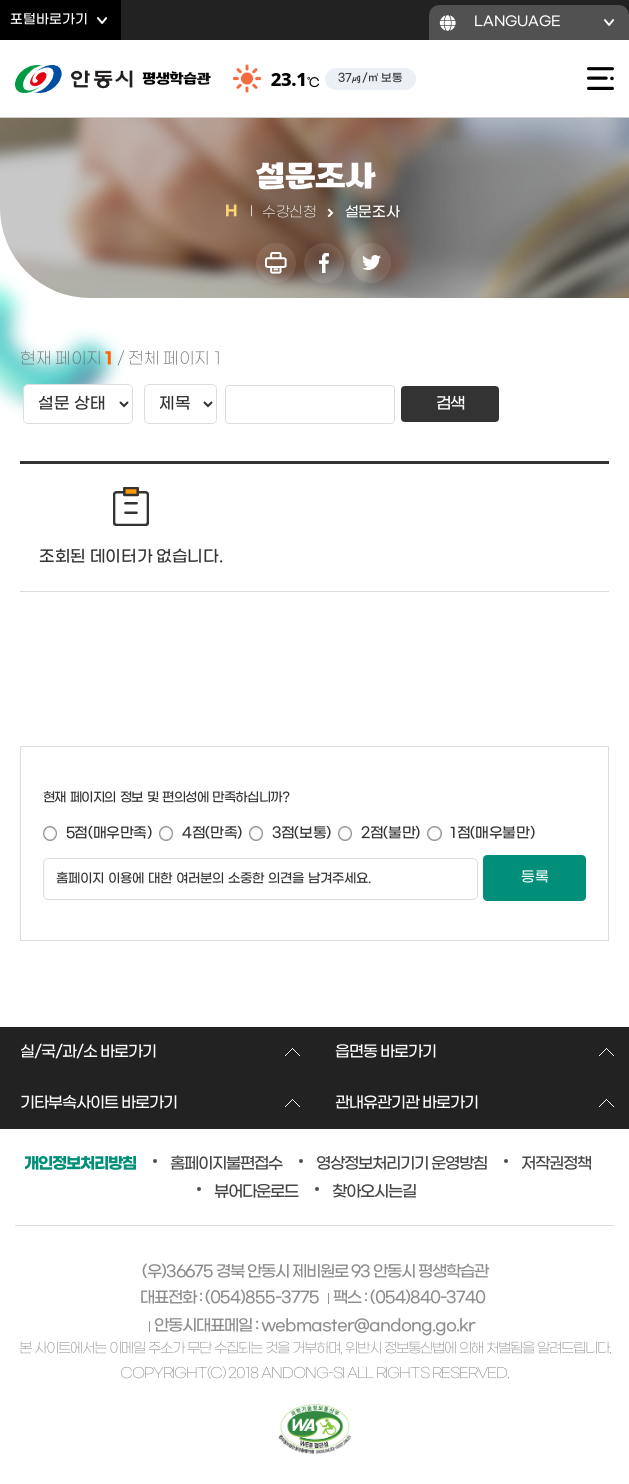 The width and height of the screenshot is (629, 1484). I want to click on 관내유관기관 바로가기, so click(406, 1103).